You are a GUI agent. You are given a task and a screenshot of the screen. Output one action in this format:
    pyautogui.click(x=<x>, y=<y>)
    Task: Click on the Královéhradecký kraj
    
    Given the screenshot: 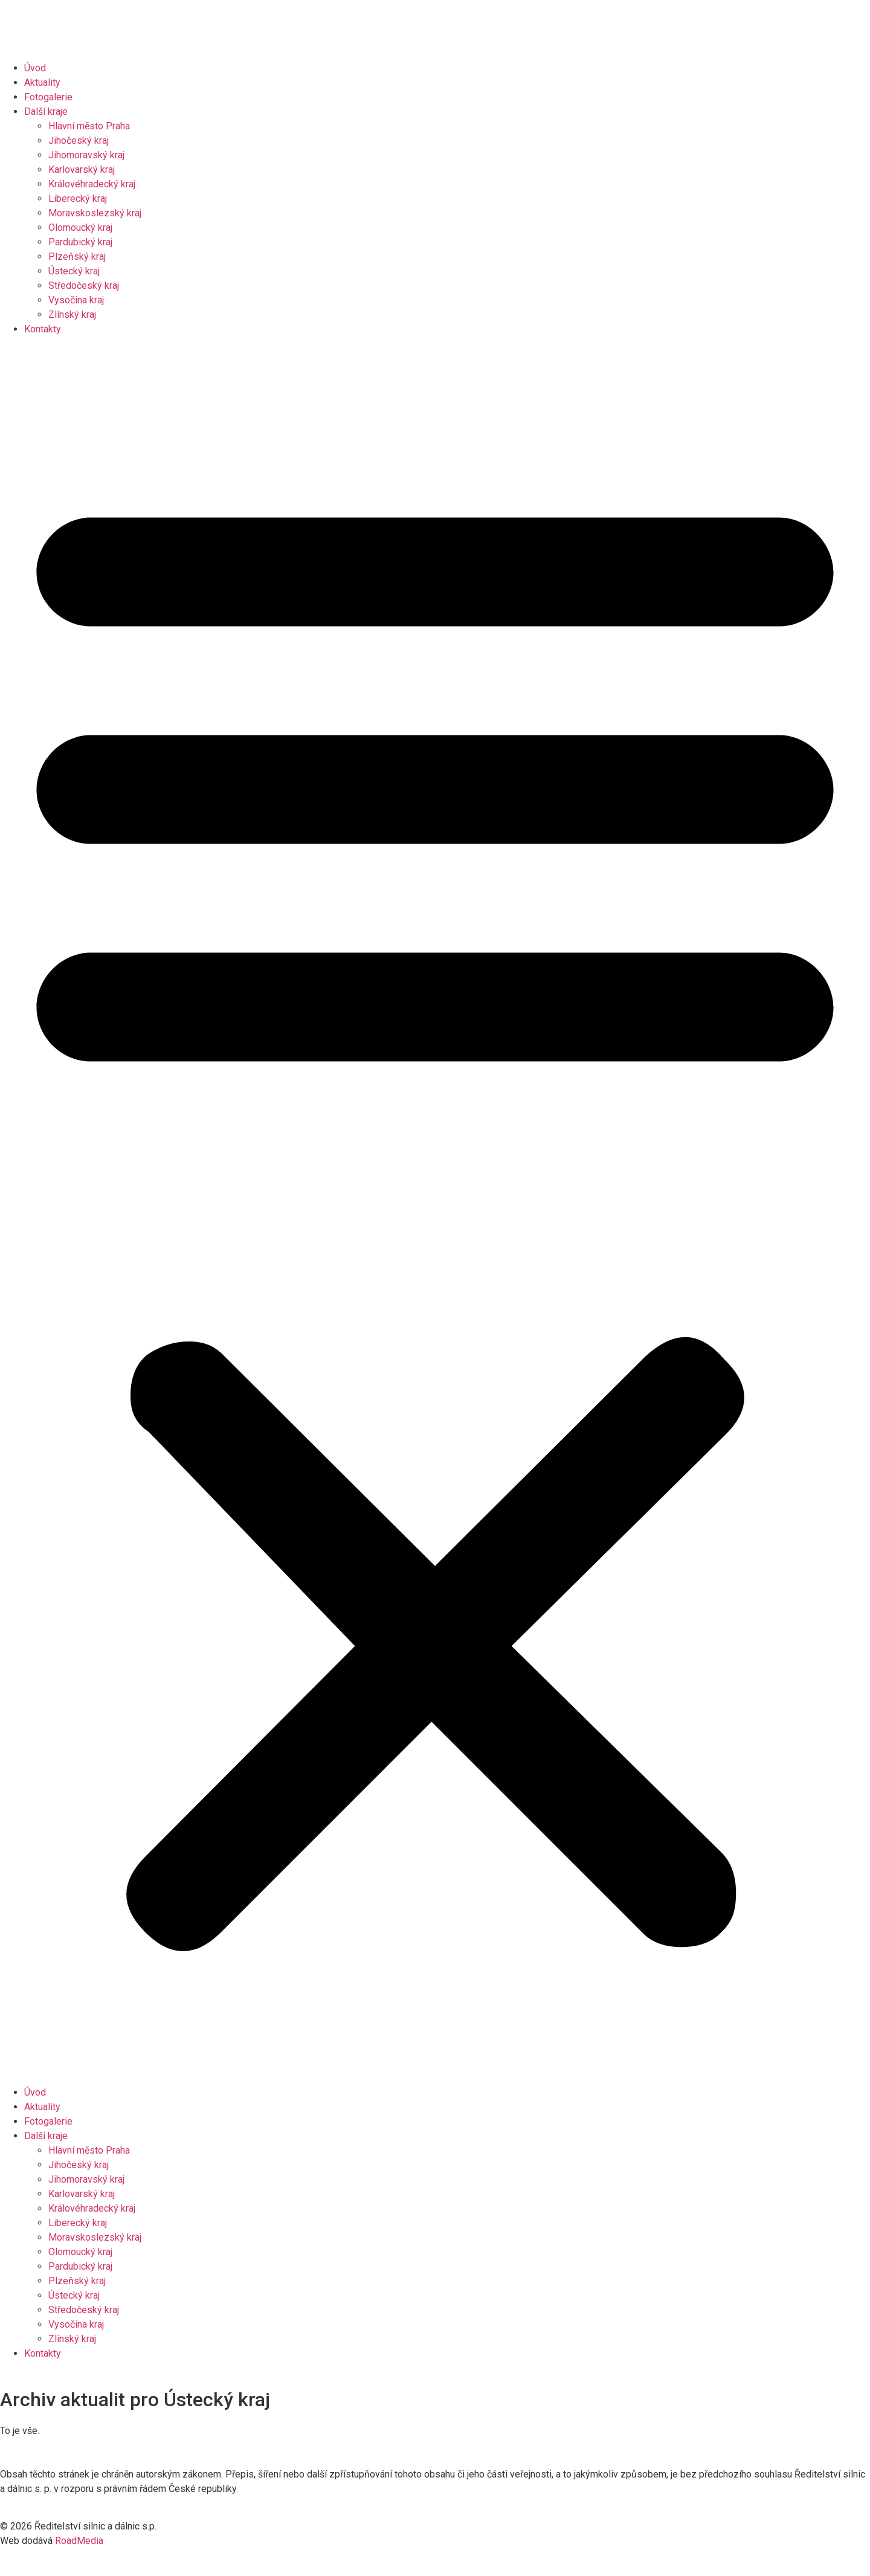 What is the action you would take?
    pyautogui.click(x=91, y=184)
    